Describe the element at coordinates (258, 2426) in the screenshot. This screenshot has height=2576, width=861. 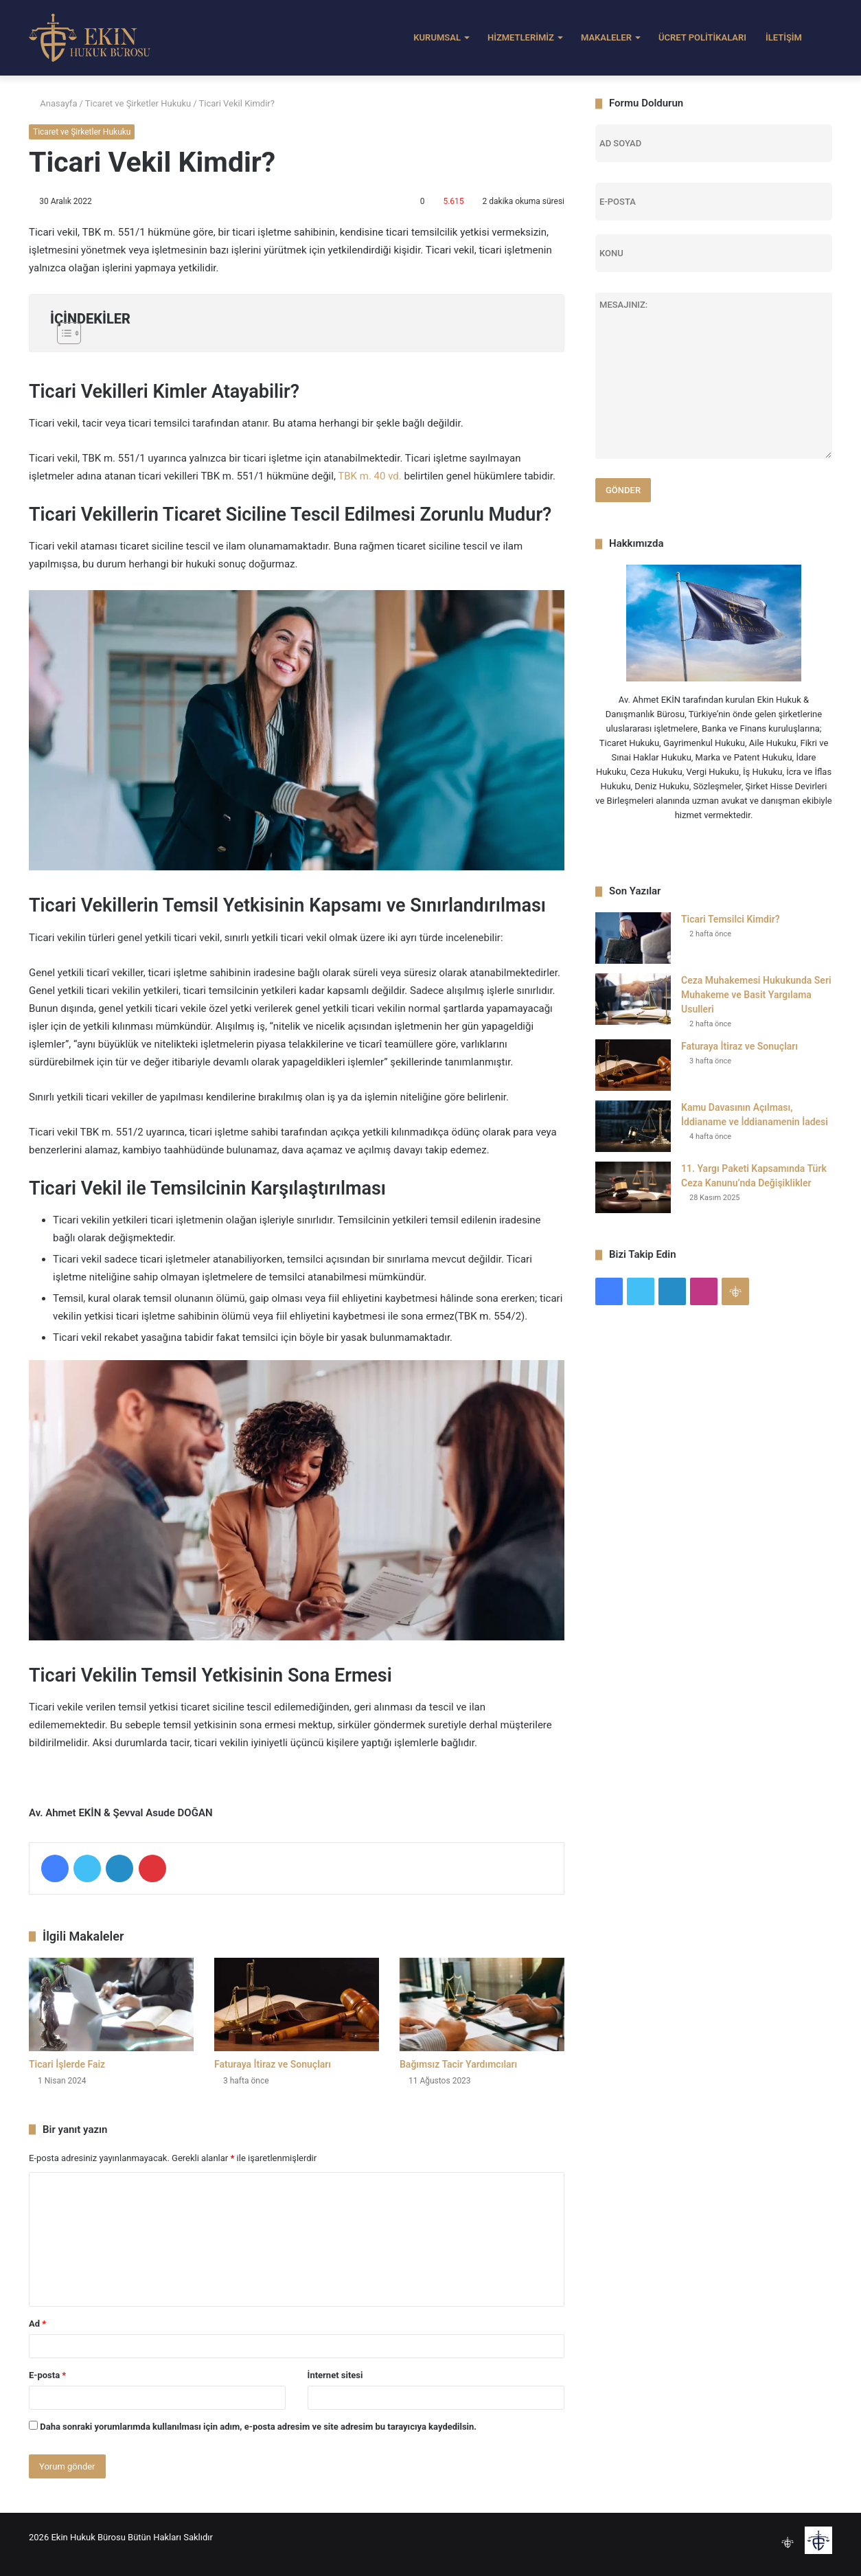
I see `Daha sonraki yorumlarımda kullanılması için adım, e-posta adresim ve site adresim bu tarayıcıya kaydedilsin.` at that location.